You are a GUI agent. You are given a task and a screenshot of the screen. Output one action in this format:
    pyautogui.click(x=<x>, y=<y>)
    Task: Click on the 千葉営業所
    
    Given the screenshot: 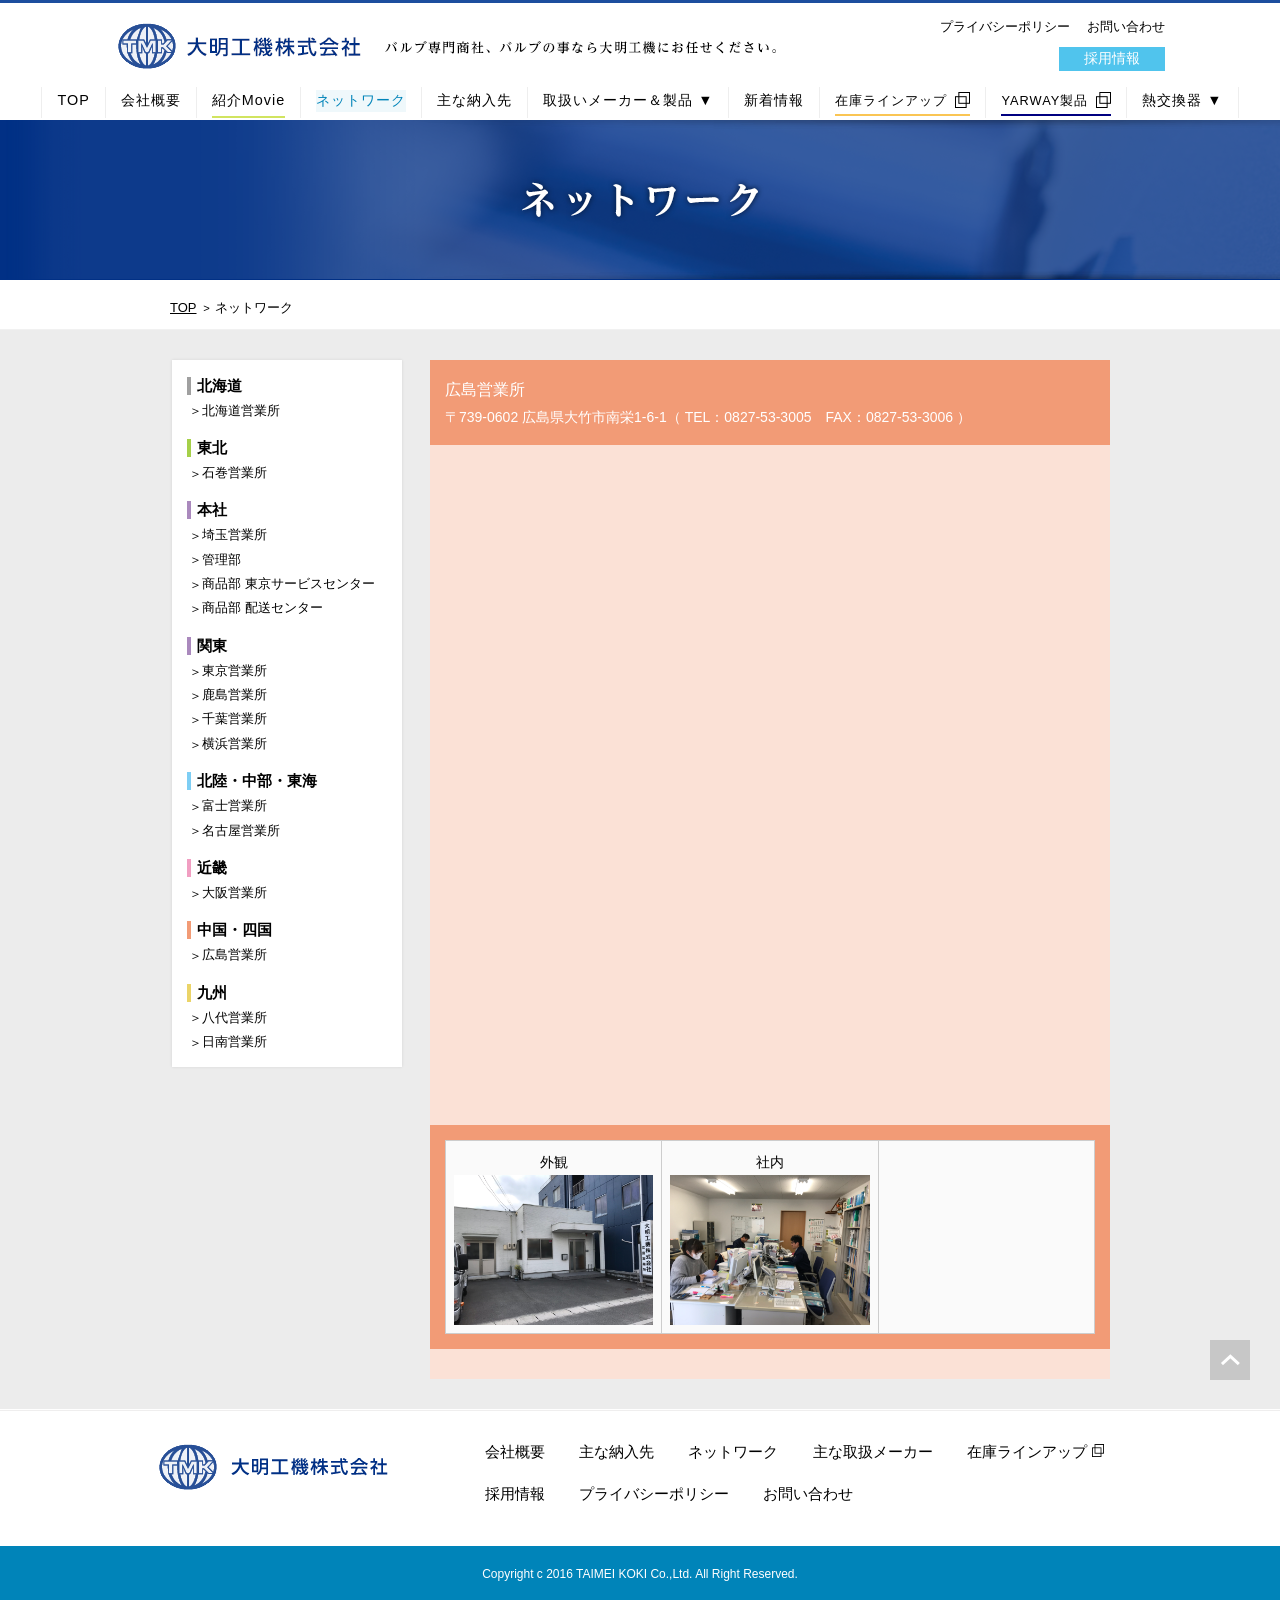 What is the action you would take?
    pyautogui.click(x=234, y=718)
    